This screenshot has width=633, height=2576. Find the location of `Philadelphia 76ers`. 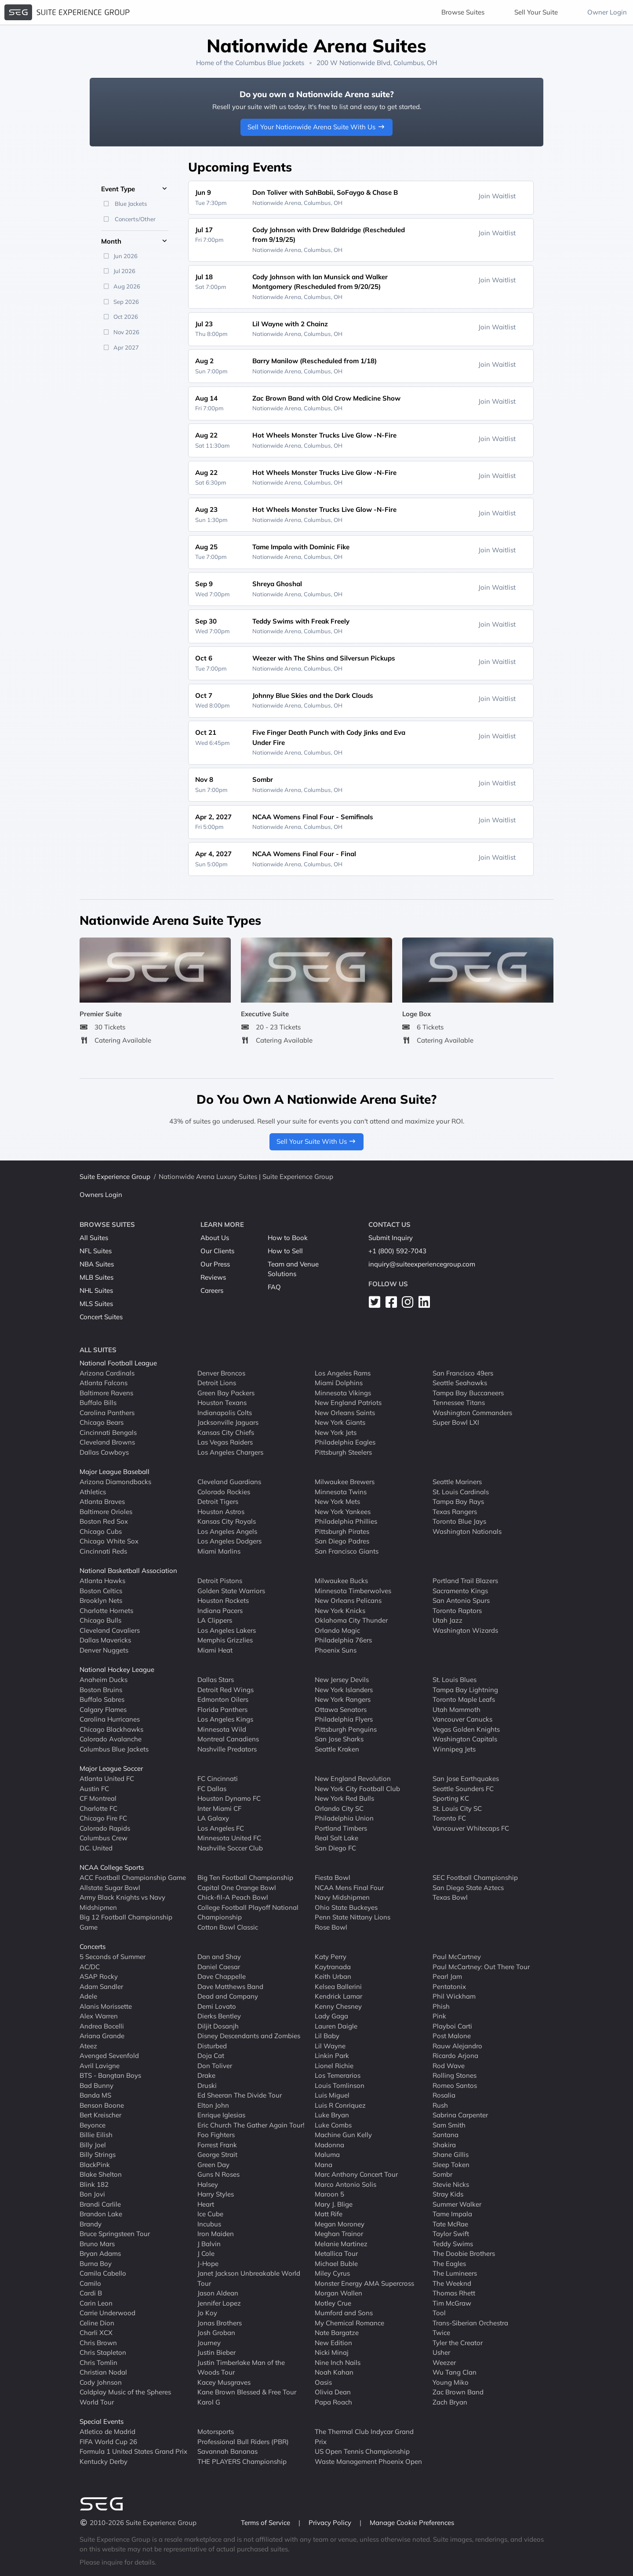

Philadelphia 76ers is located at coordinates (343, 1640).